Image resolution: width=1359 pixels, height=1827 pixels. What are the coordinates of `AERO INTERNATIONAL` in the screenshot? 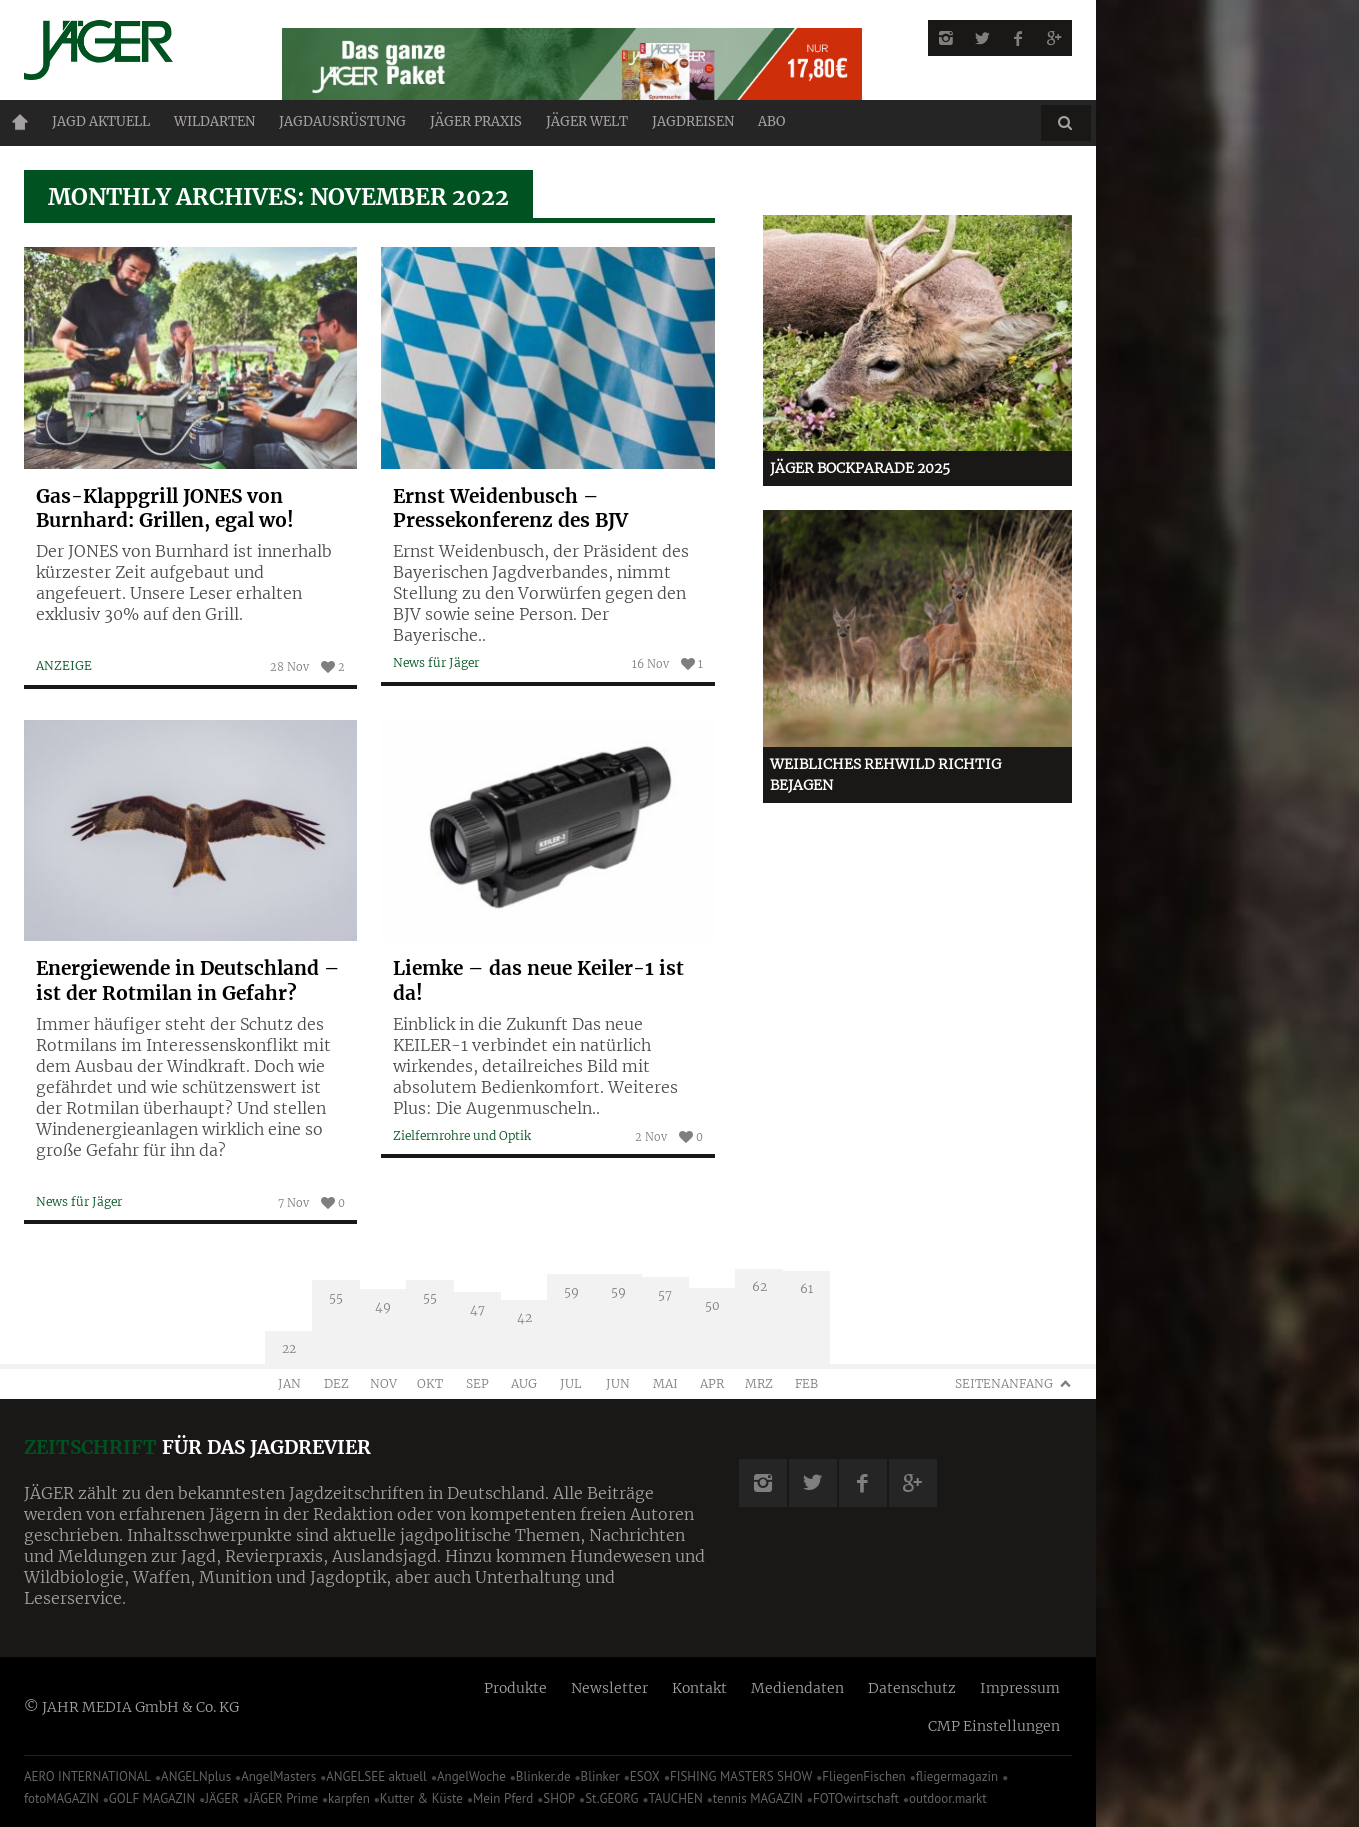 It's located at (87, 1776).